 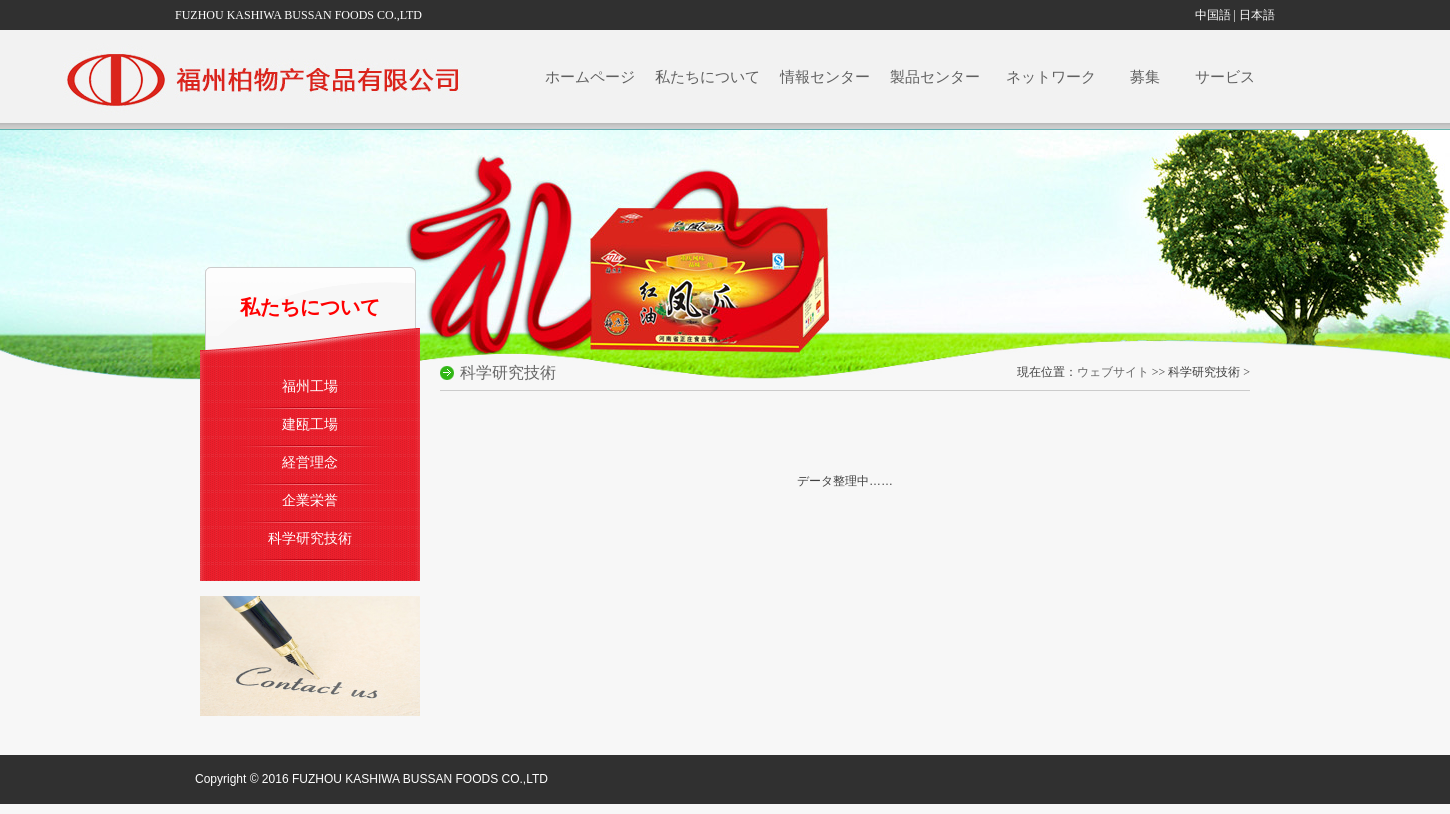 I want to click on 私たちについて, so click(x=707, y=76).